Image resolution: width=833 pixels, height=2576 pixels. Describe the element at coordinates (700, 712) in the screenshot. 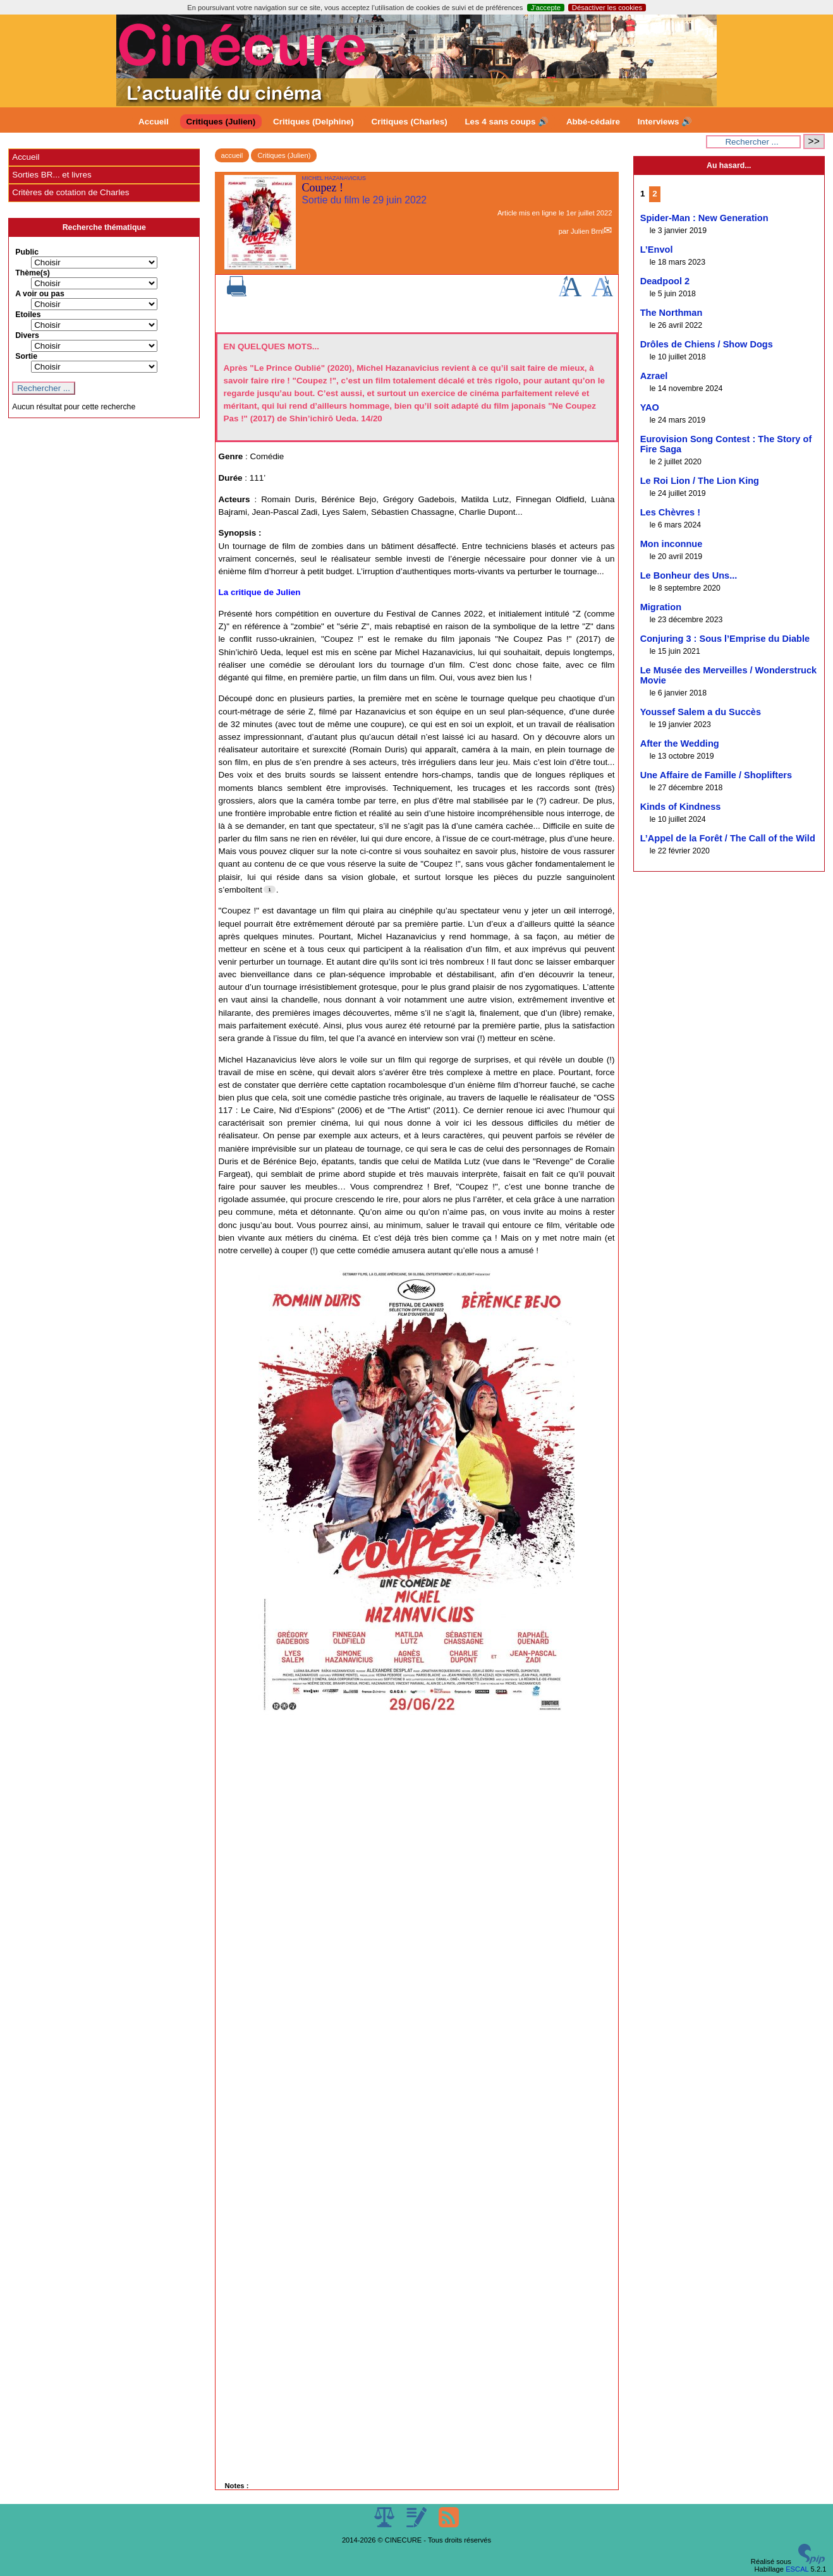

I see `Youssef Salem a du Succès` at that location.